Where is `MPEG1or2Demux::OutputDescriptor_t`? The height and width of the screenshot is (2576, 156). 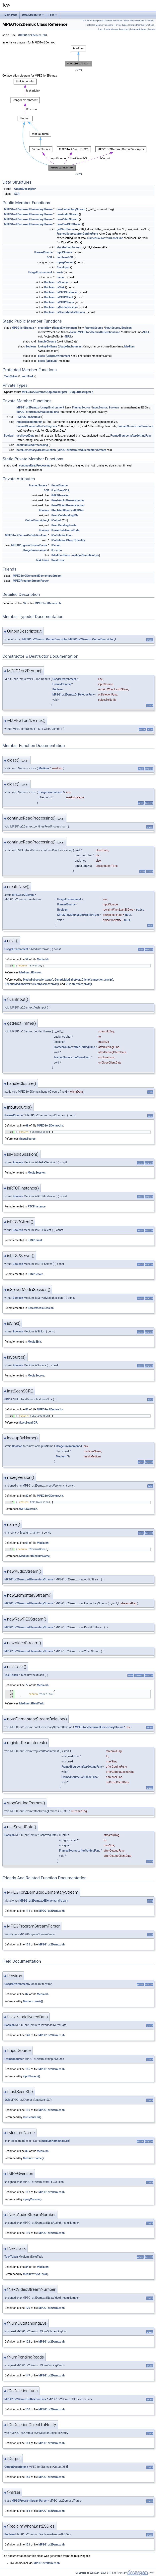
MPEG1or2Demux::OutputDescriptor_t is located at coordinates (92, 639).